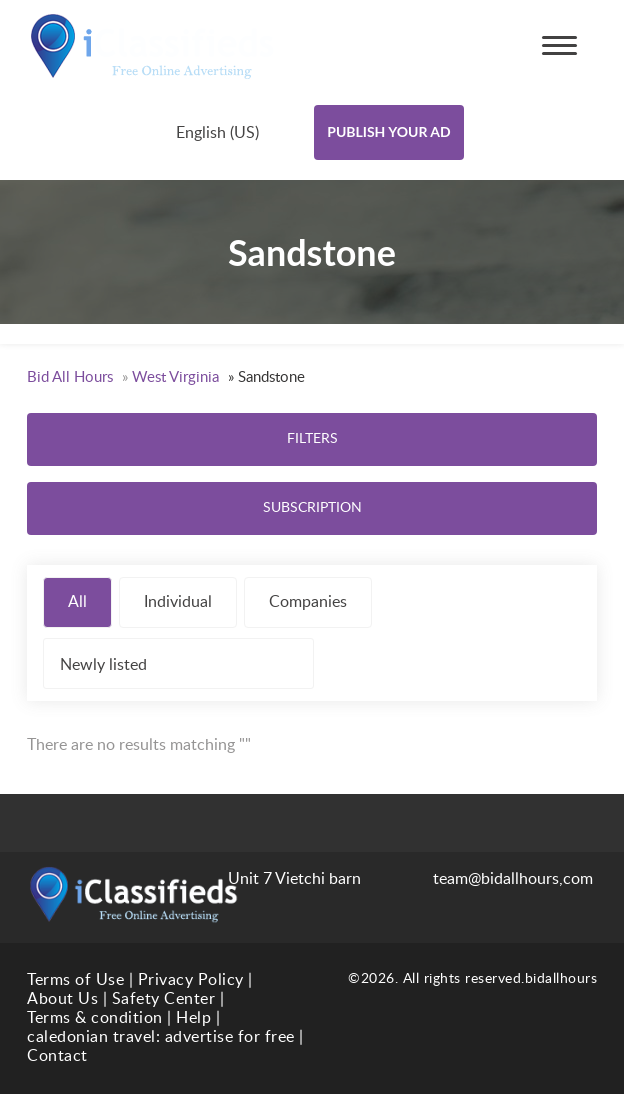  I want to click on caledonian travel: advertise for free, so click(161, 1037).